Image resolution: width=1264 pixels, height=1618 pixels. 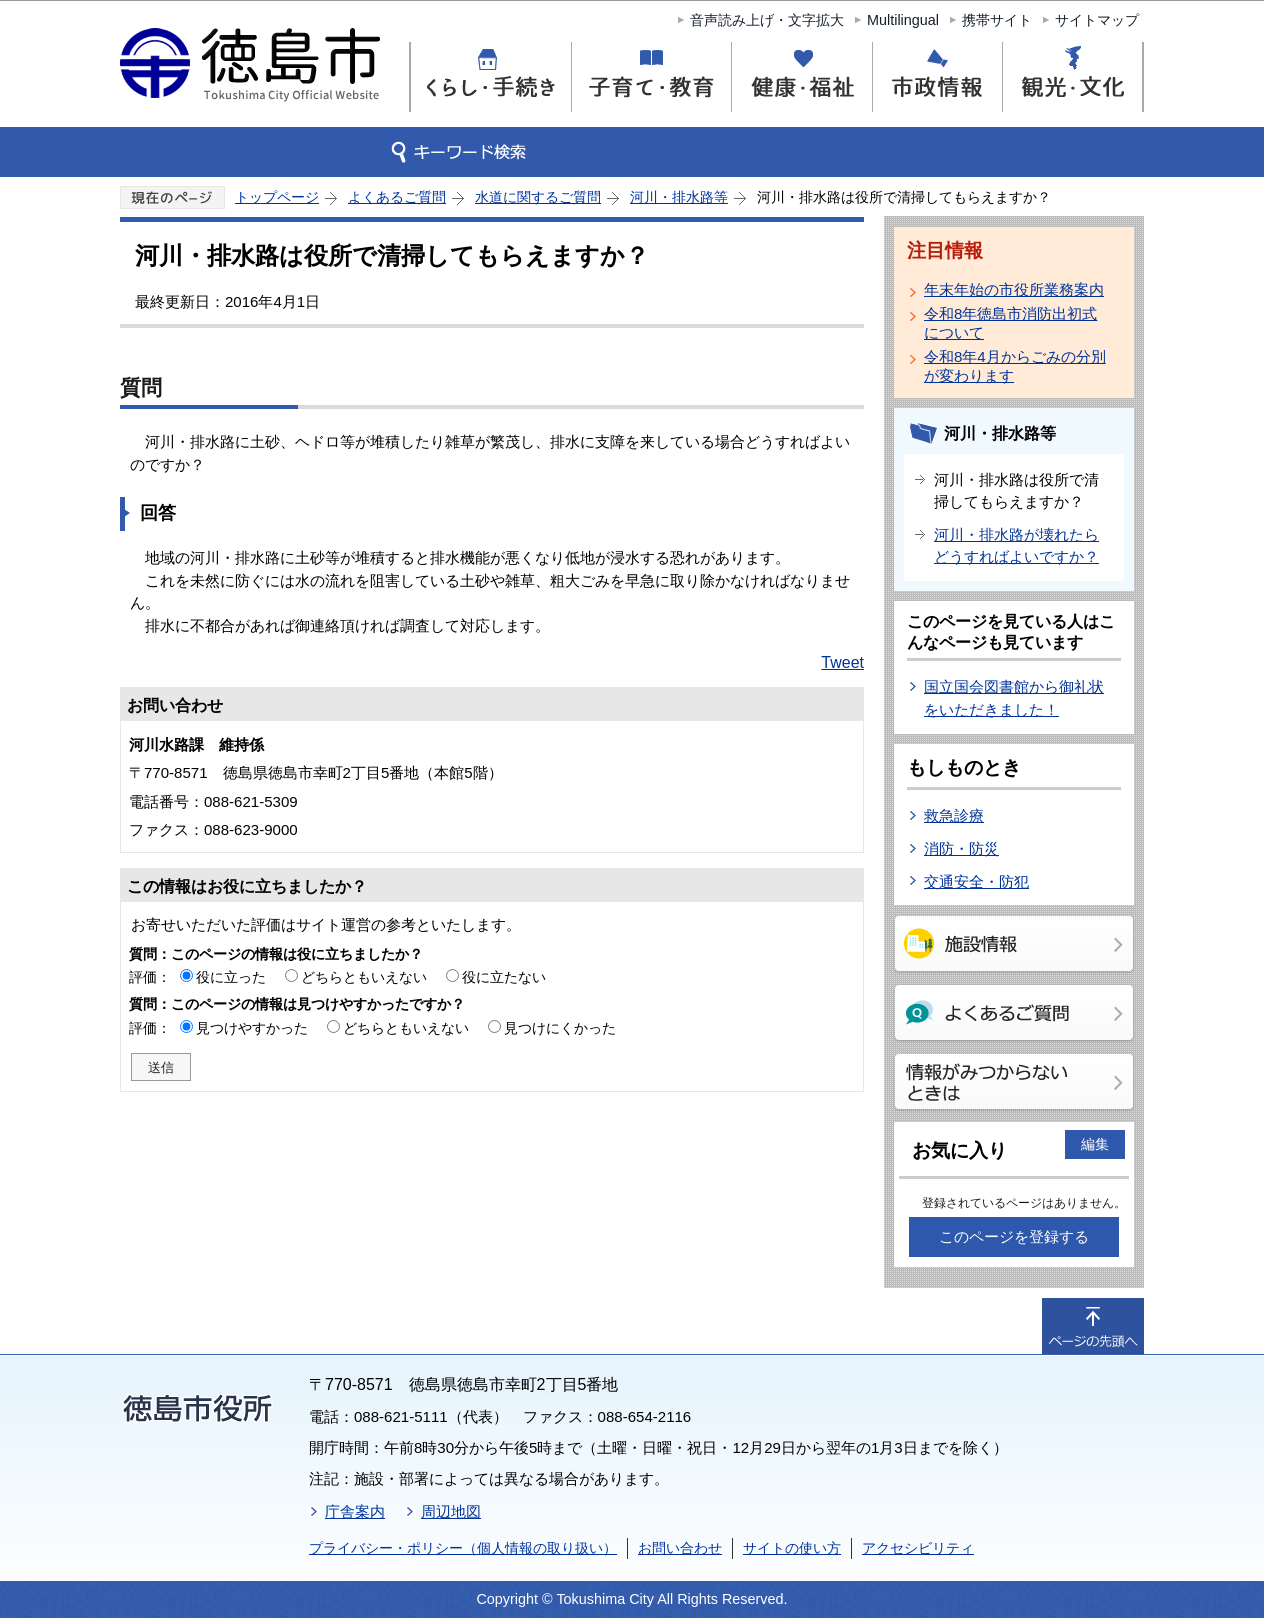 What do you see at coordinates (451, 1511) in the screenshot?
I see `周辺地図` at bounding box center [451, 1511].